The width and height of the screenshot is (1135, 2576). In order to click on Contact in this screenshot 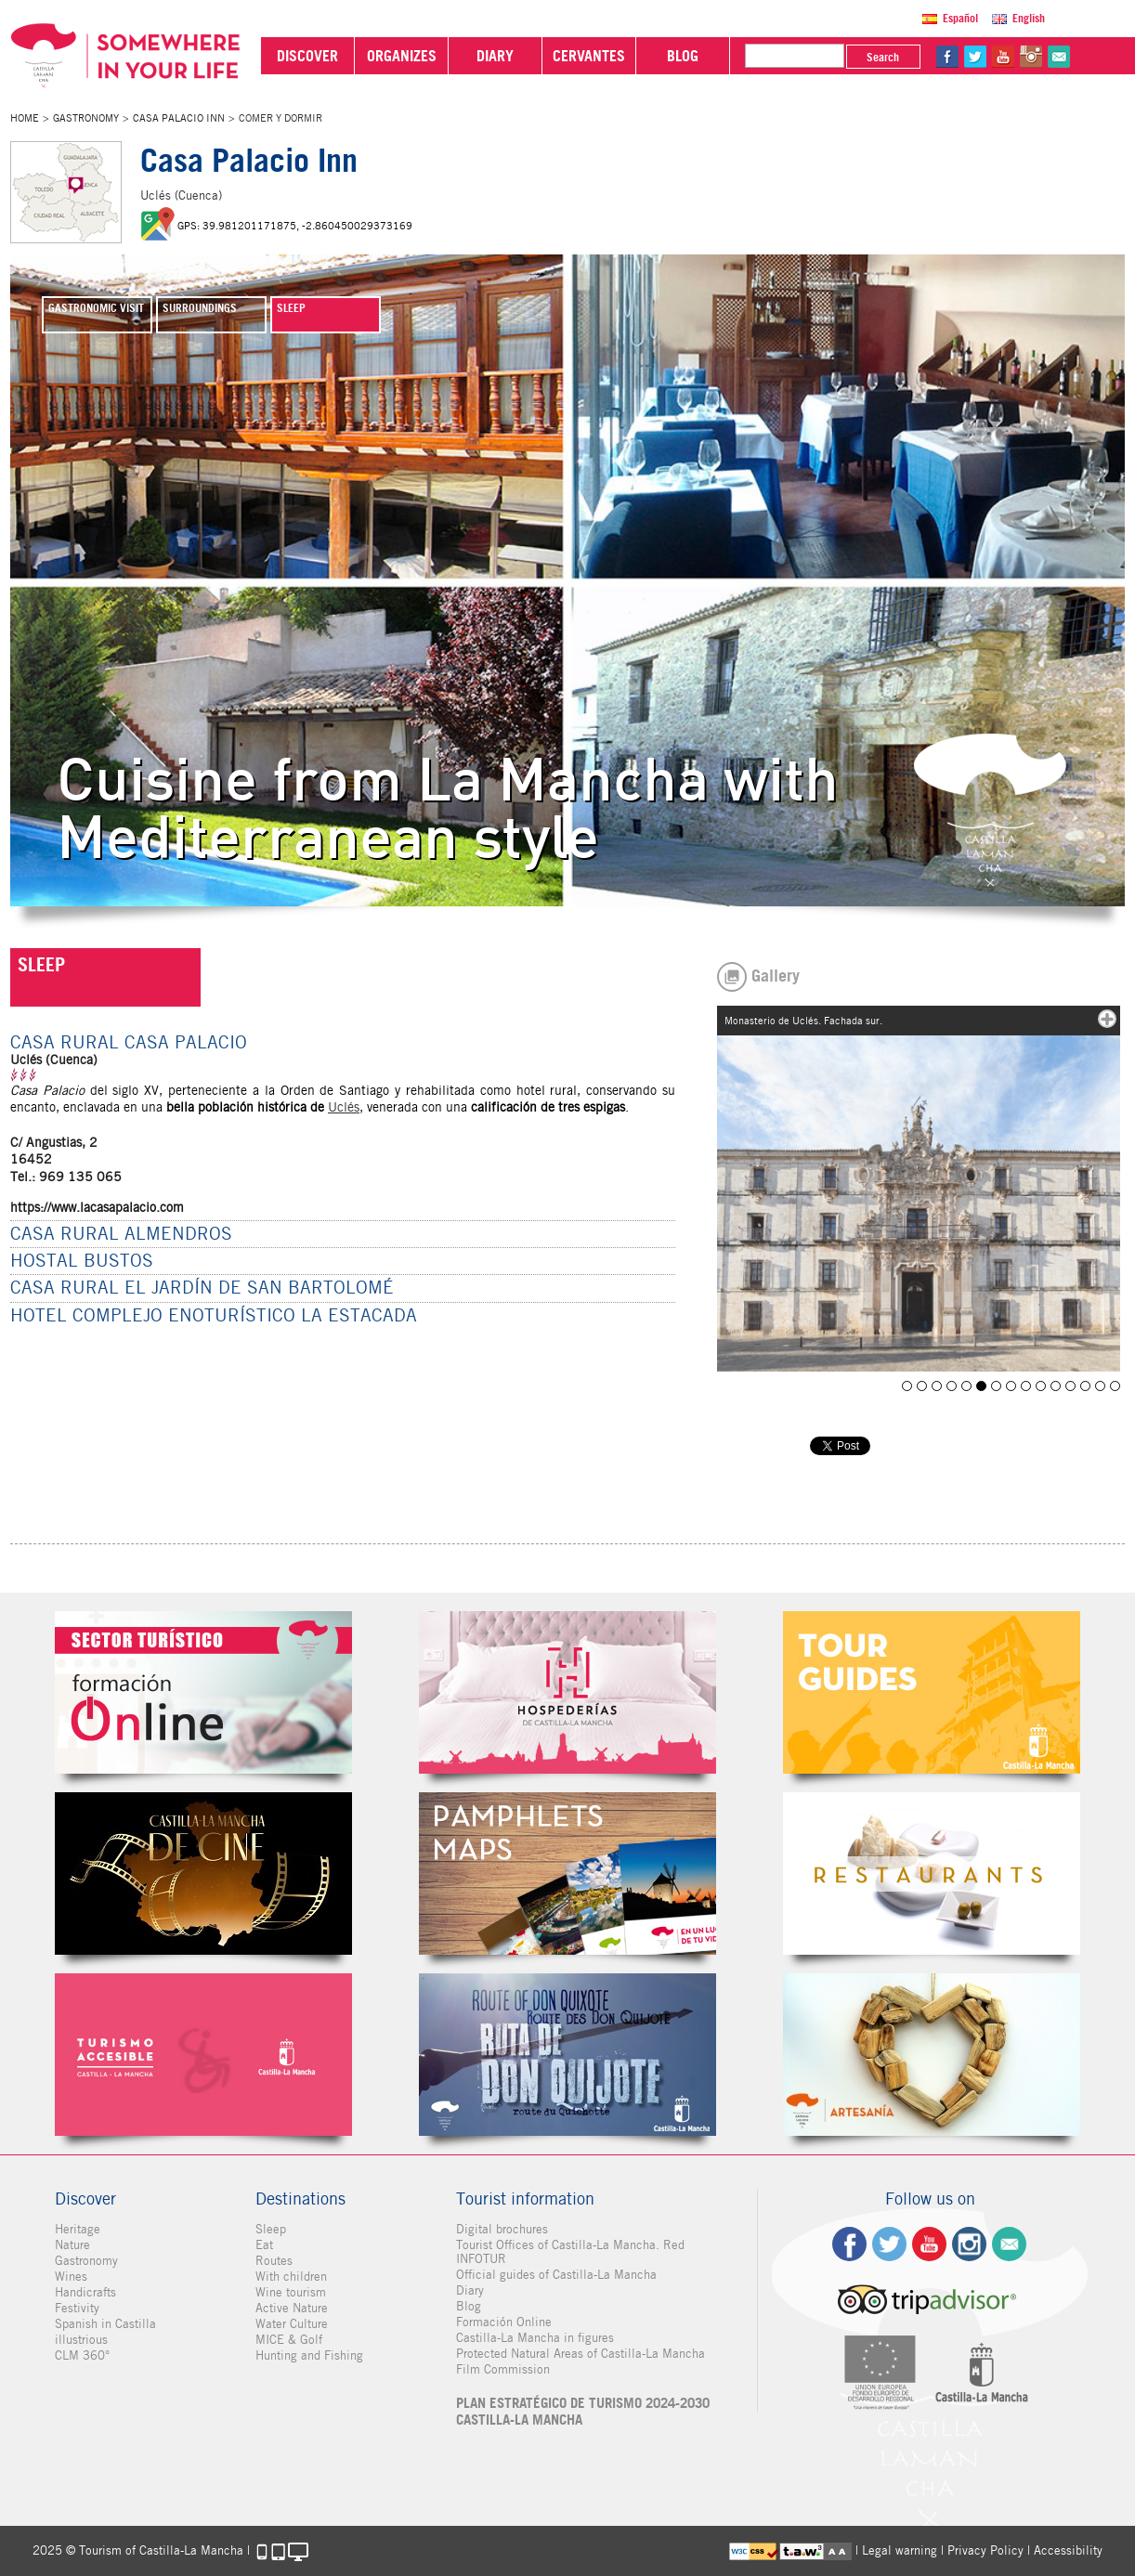, I will do `click(1009, 2244)`.